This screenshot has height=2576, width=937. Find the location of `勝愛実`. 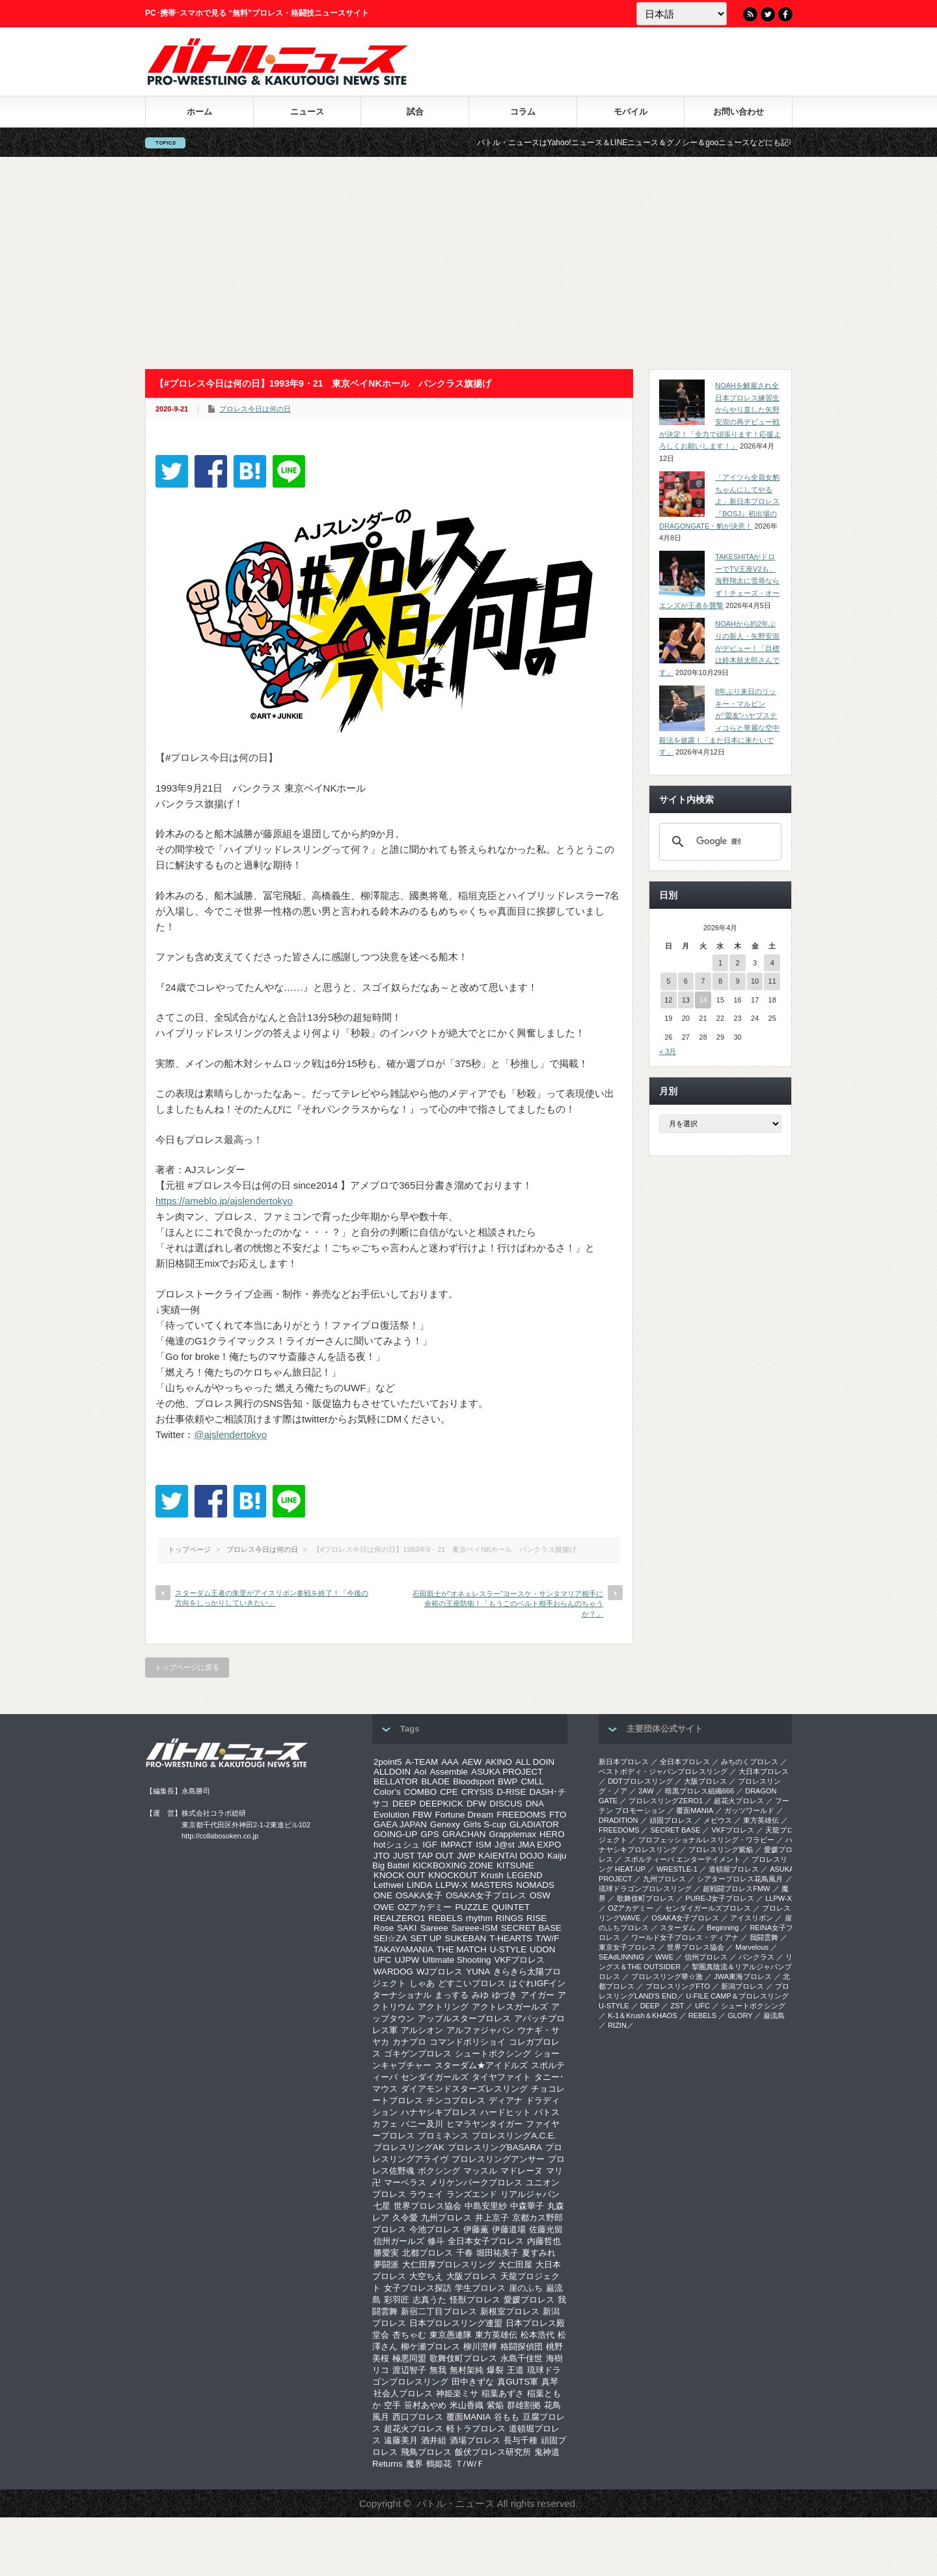

勝愛実 is located at coordinates (386, 2253).